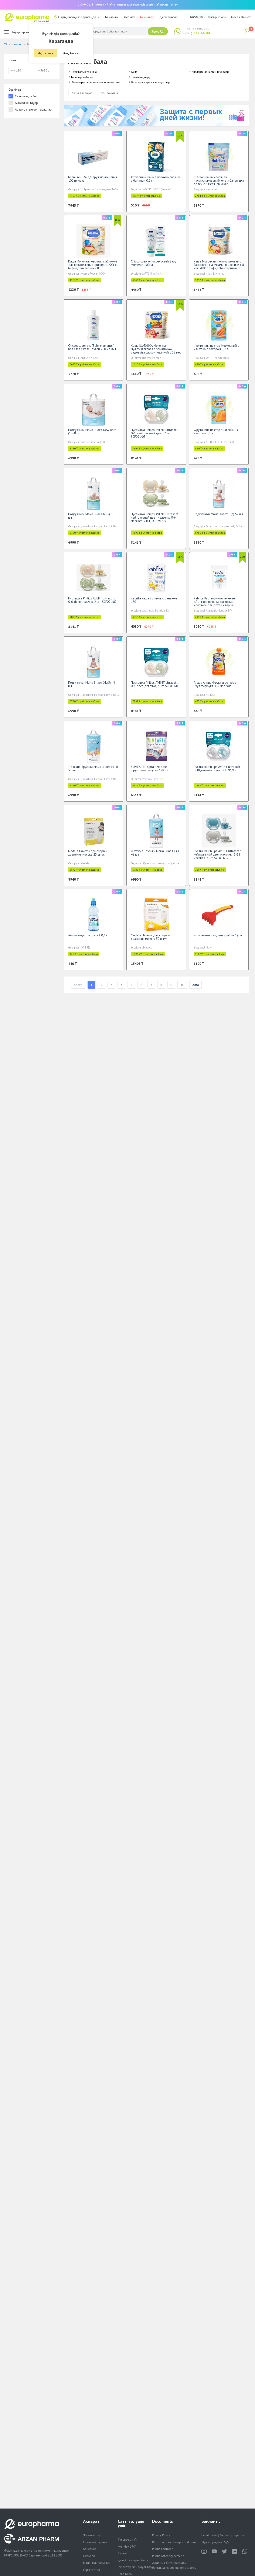 The width and height of the screenshot is (255, 2576). Describe the element at coordinates (88, 935) in the screenshot. I see `Агуша вода для детей 0,33 л` at that location.